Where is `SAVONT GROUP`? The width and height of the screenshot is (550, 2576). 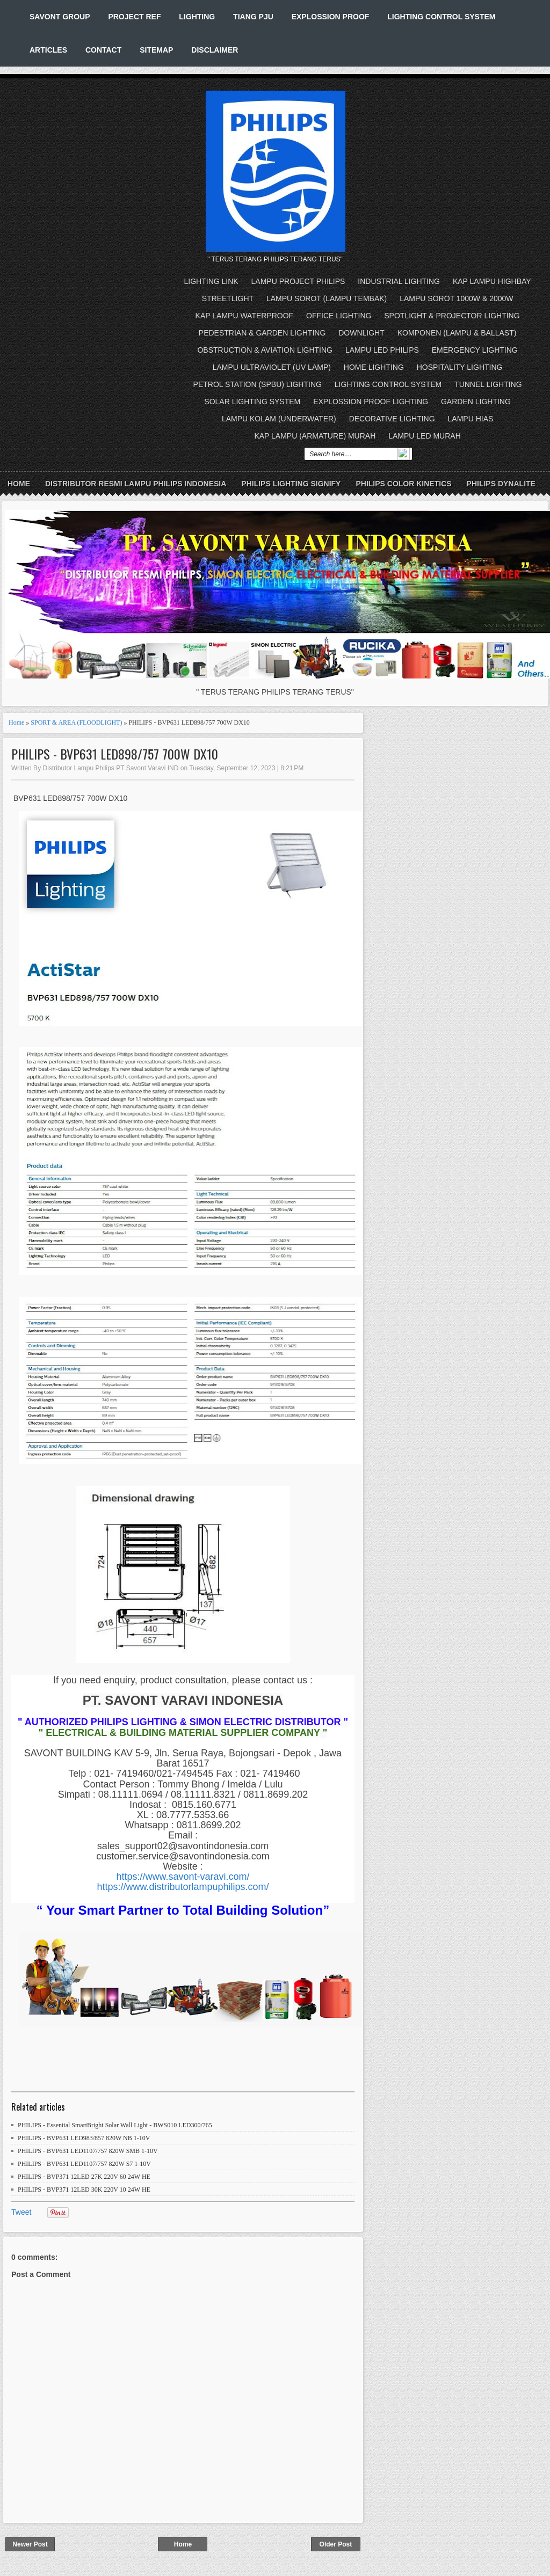
SAVONT GROUP is located at coordinates (60, 16).